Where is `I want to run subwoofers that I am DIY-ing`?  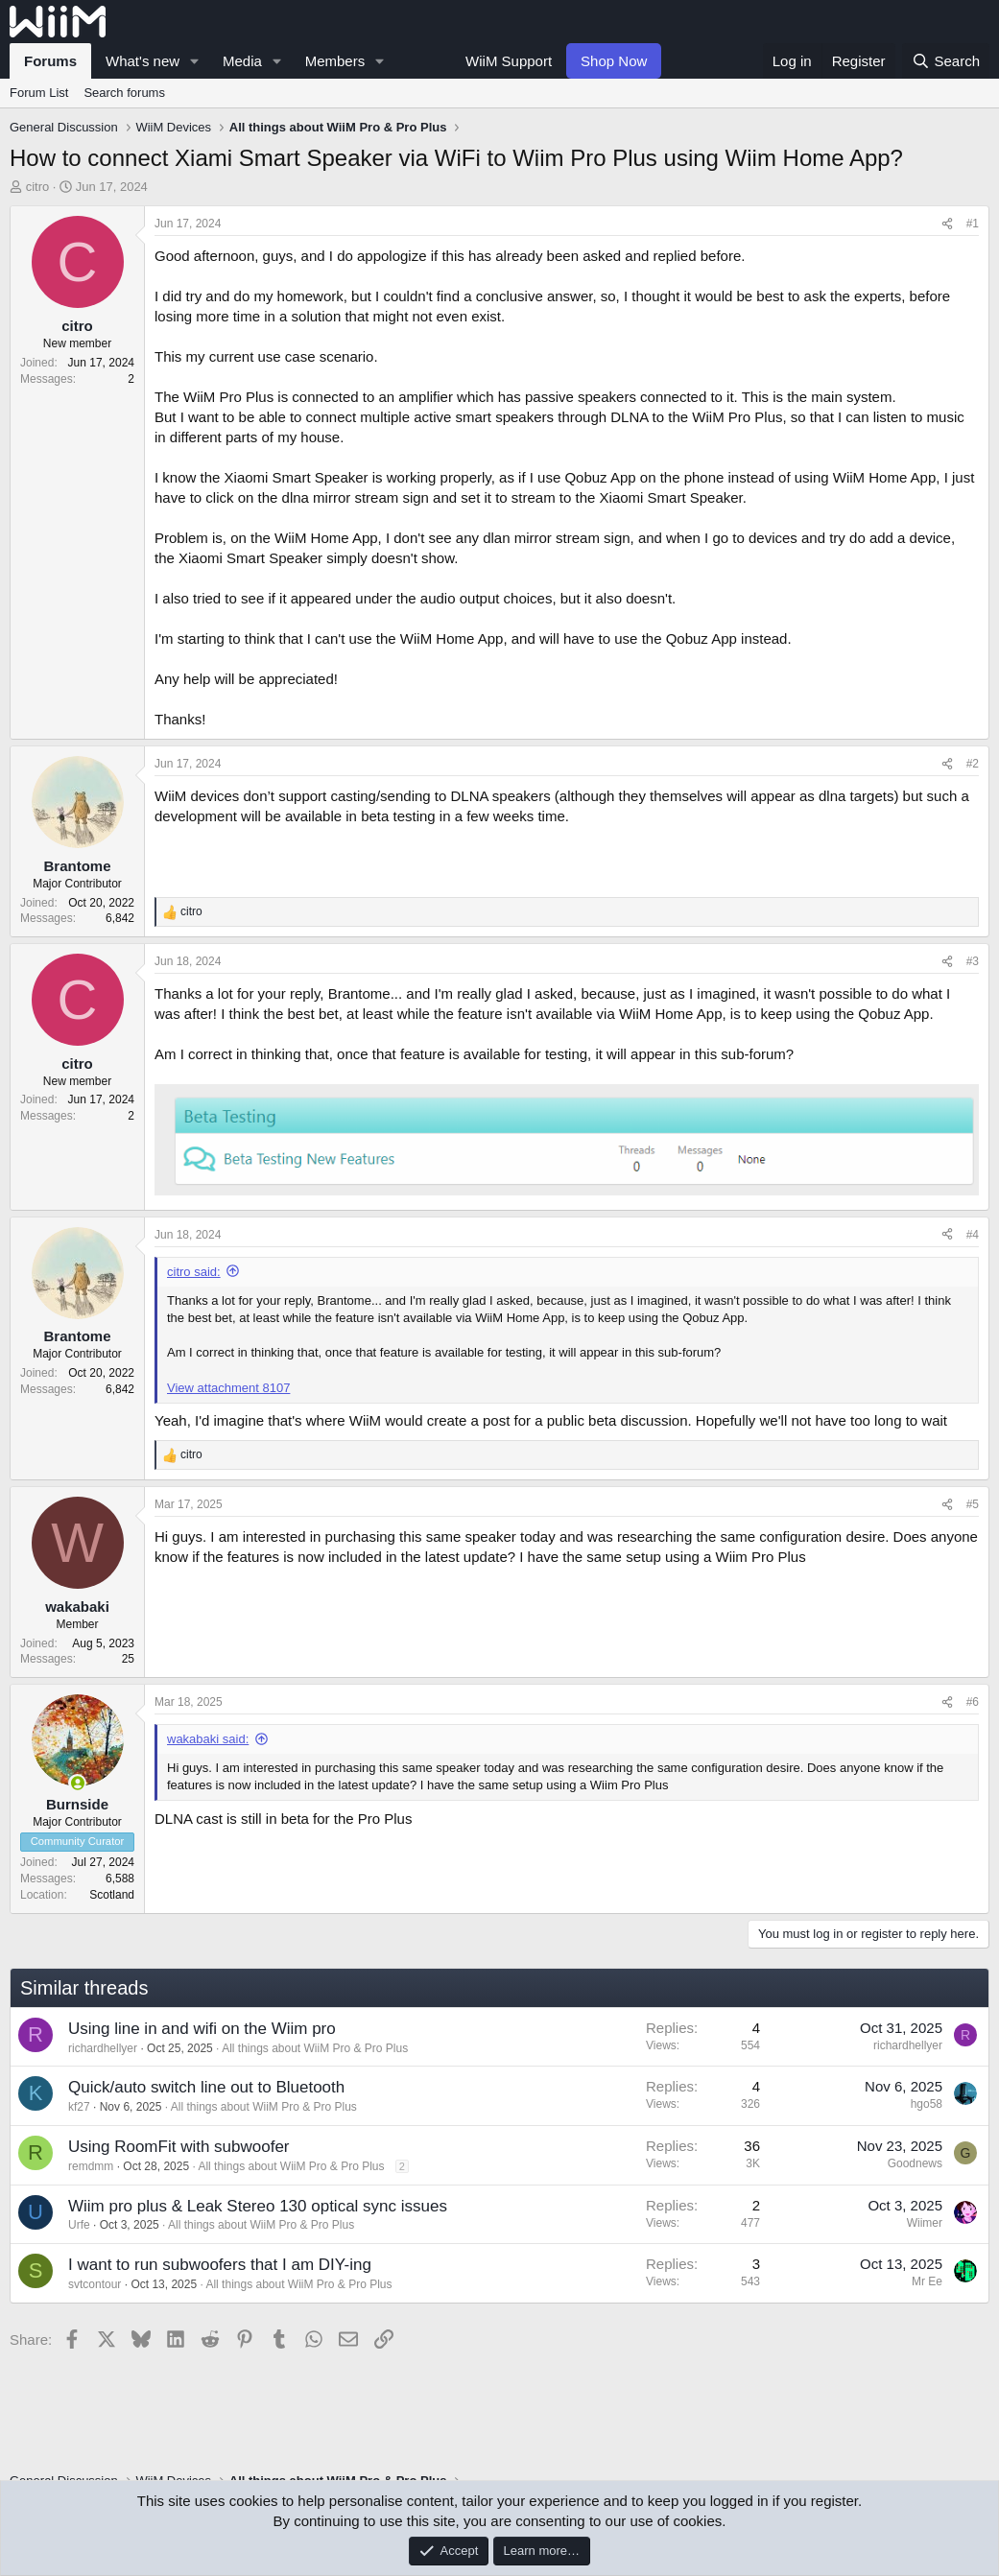
I want to run subwoofers that I am DIY-ing is located at coordinates (219, 2265).